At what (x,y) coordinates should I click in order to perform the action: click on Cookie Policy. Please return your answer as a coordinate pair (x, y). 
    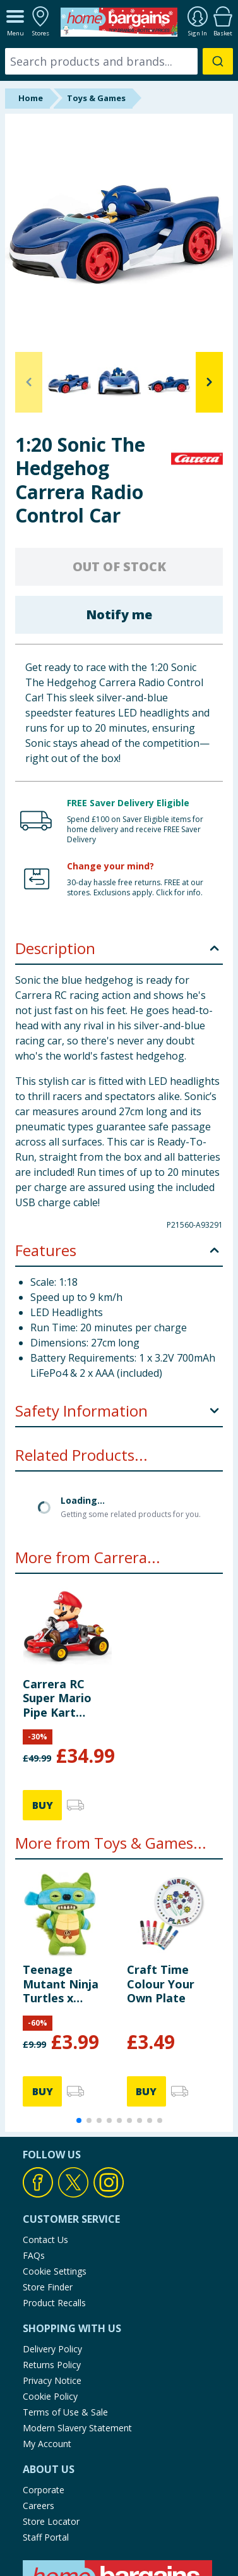
    Looking at the image, I should click on (50, 2294).